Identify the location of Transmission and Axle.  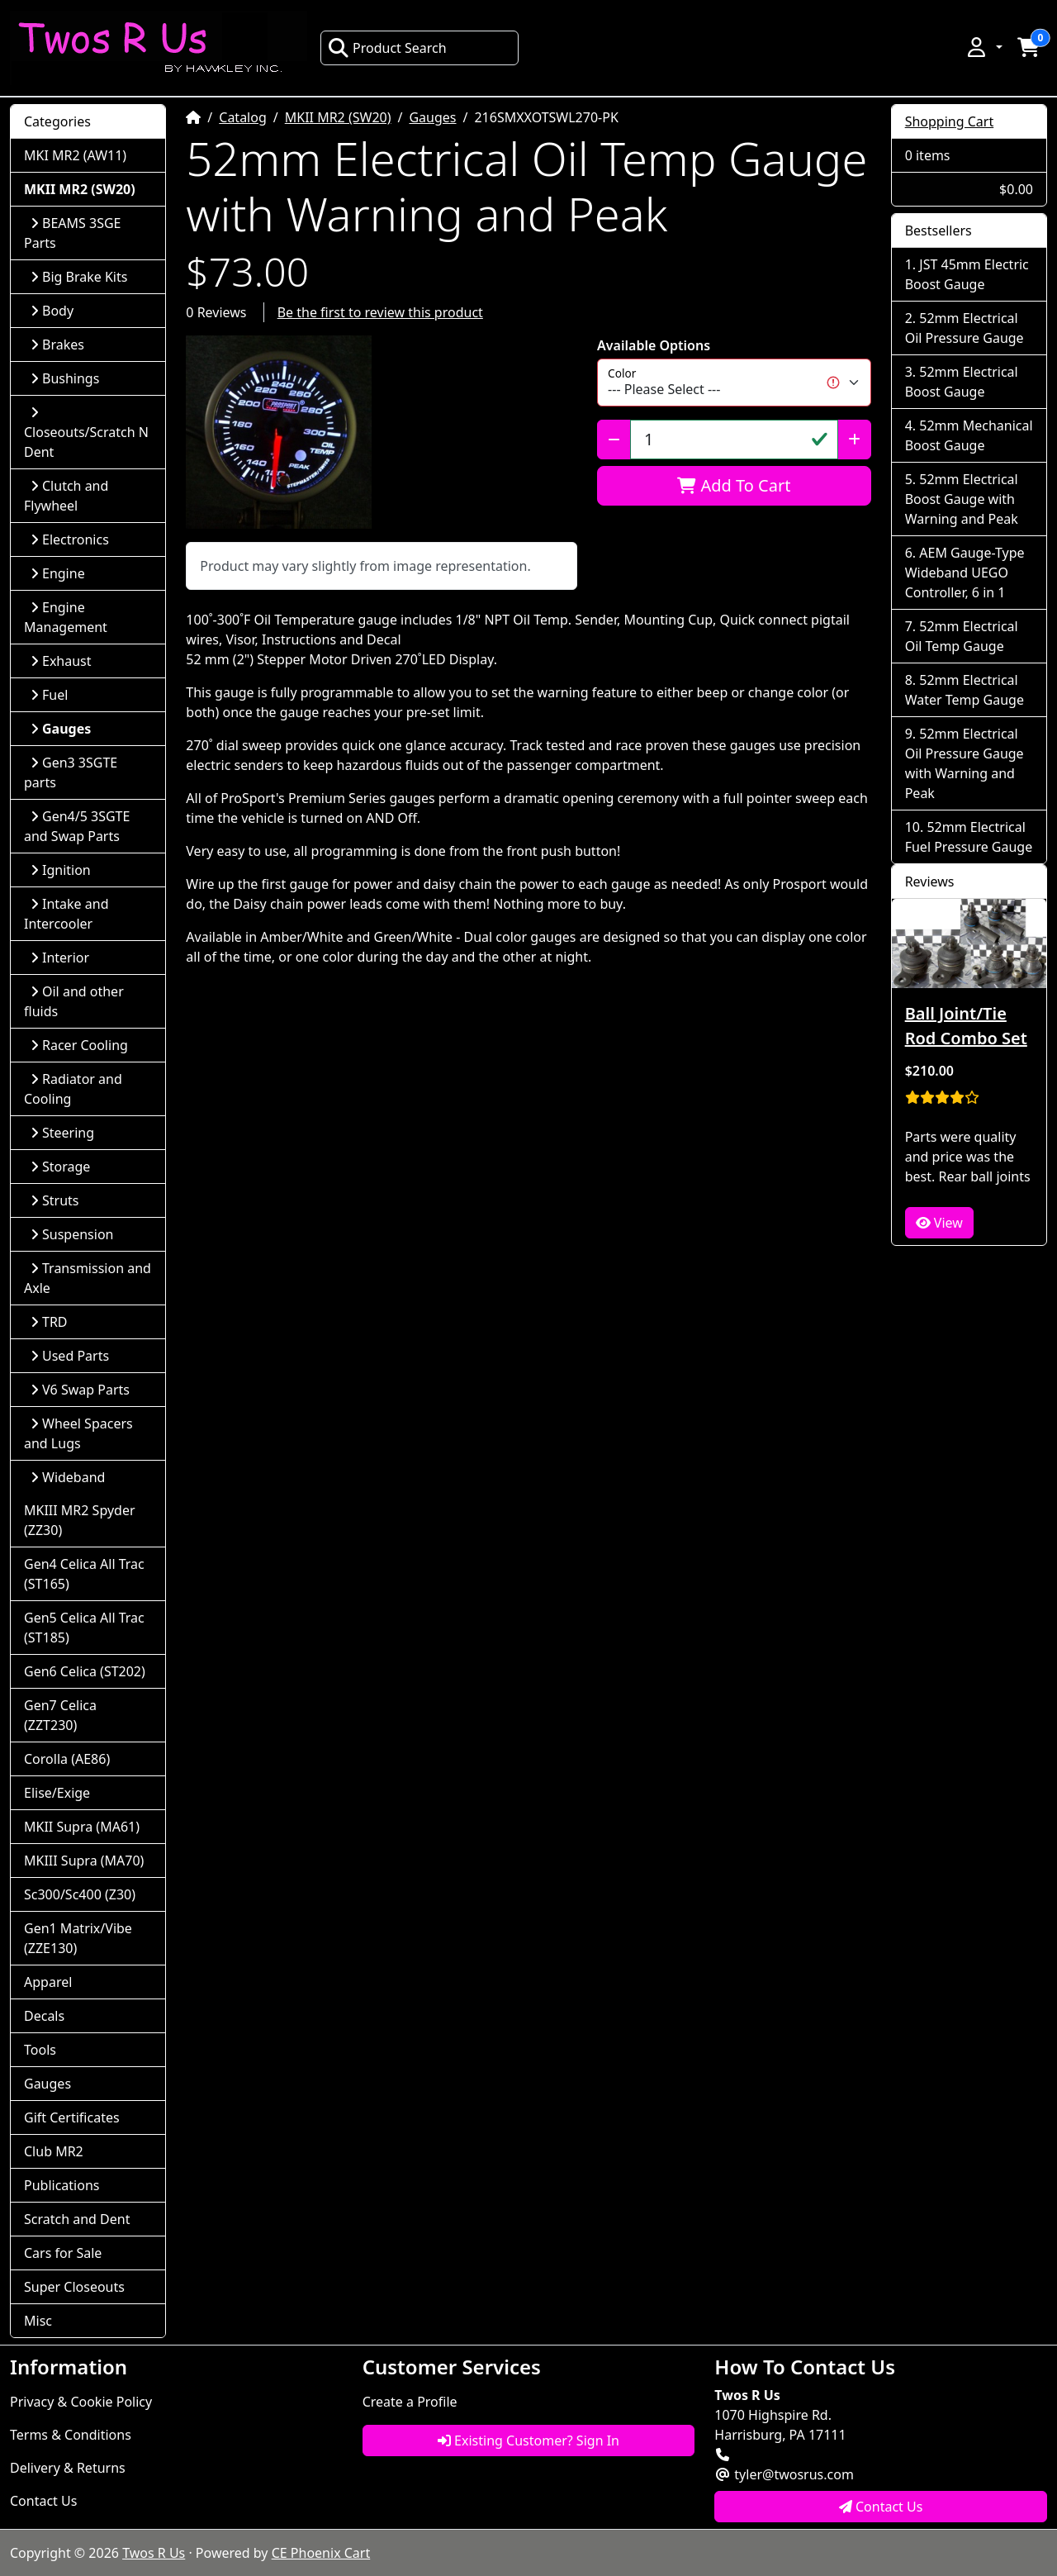
(87, 1278).